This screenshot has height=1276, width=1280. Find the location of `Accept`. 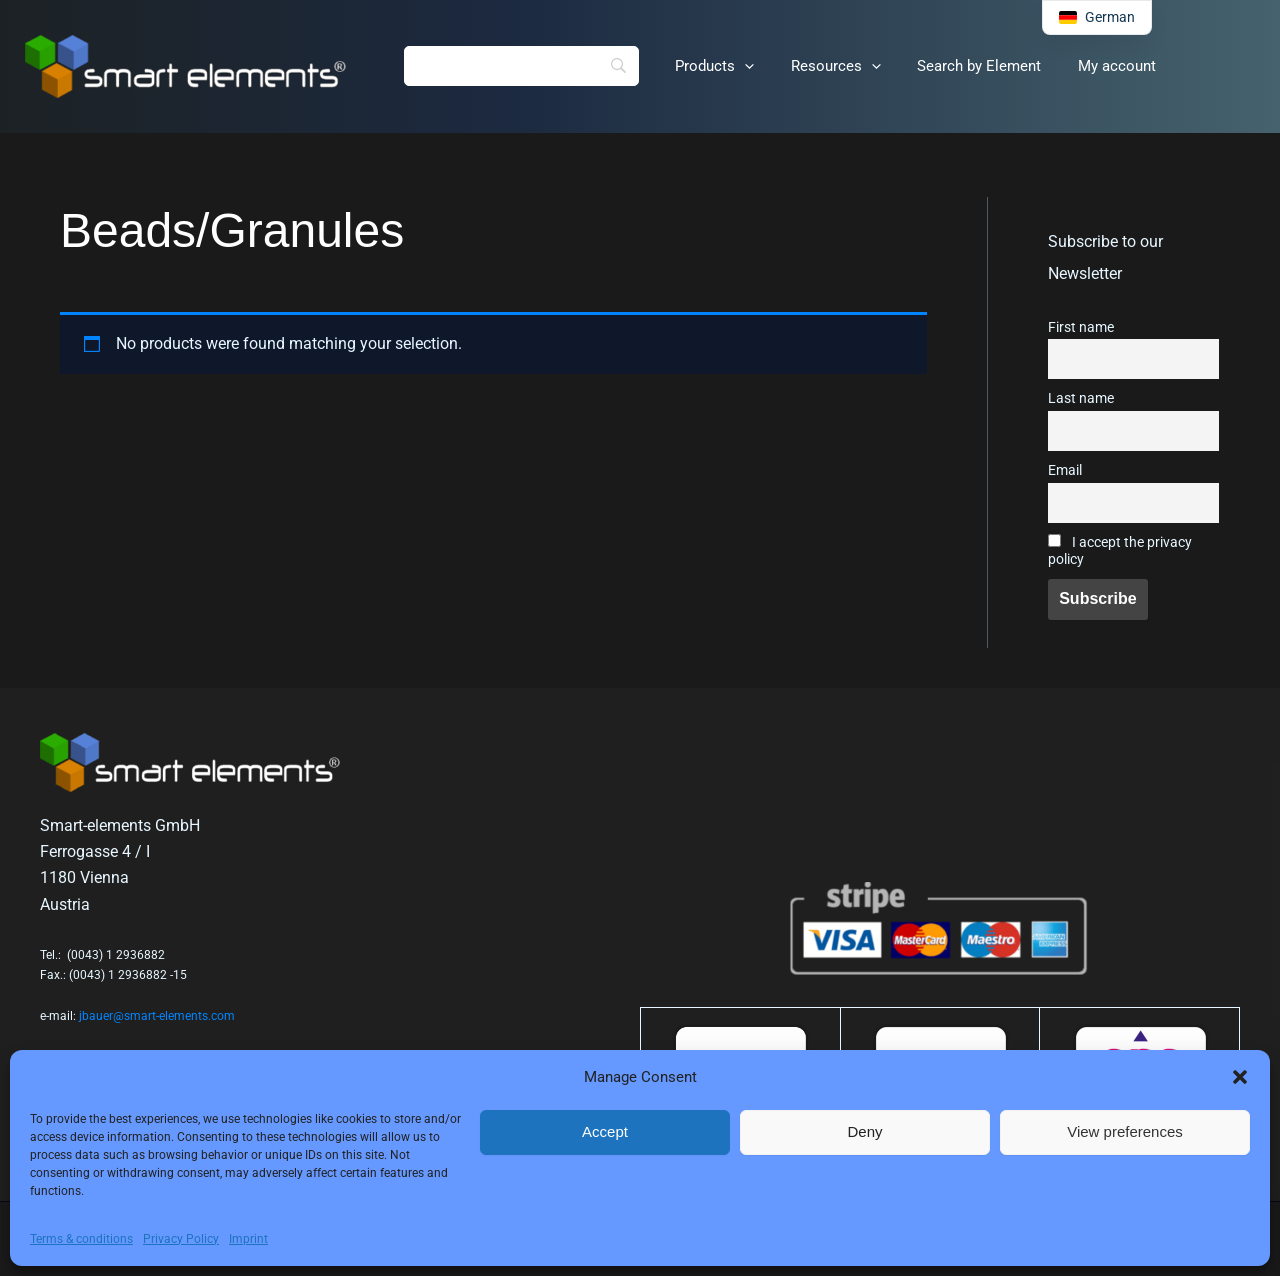

Accept is located at coordinates (605, 1131).